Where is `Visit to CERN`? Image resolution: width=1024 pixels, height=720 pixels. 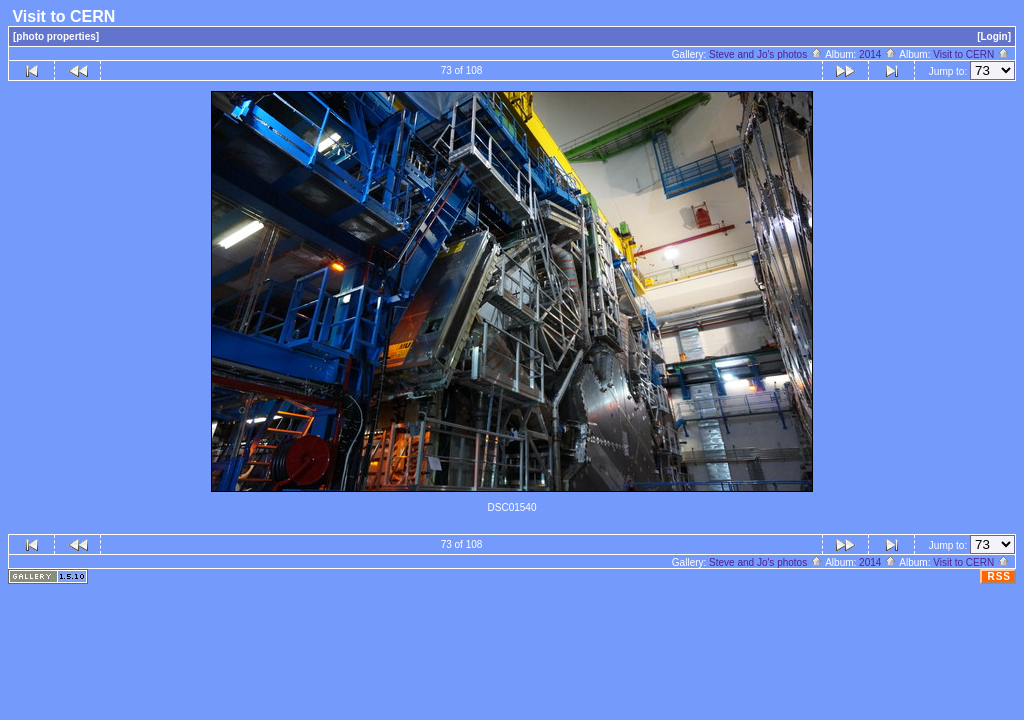
Visit to CERN is located at coordinates (971, 54).